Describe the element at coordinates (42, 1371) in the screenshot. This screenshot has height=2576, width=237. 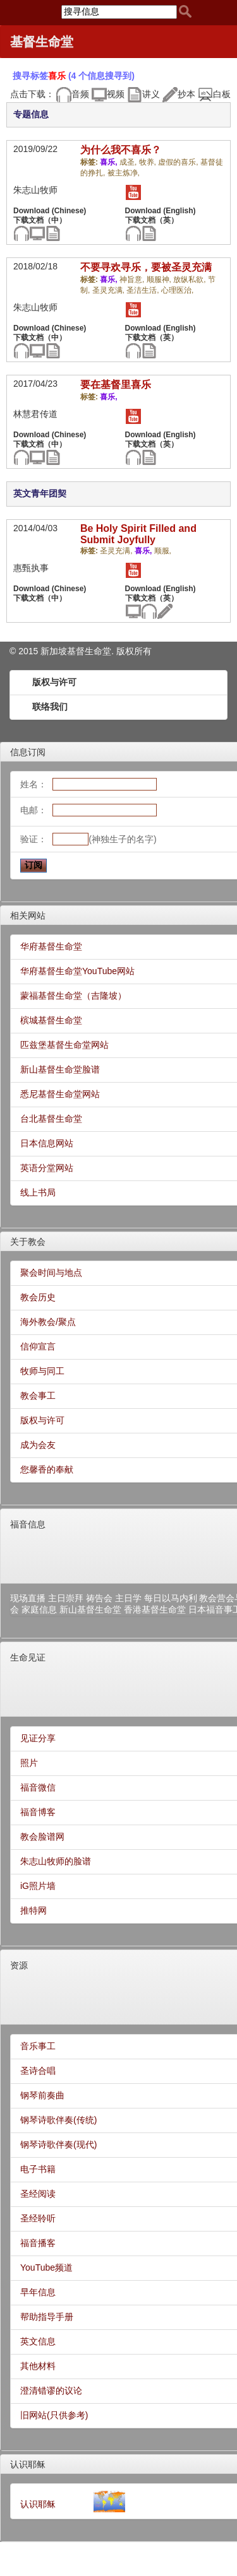
I see `牧师与同工` at that location.